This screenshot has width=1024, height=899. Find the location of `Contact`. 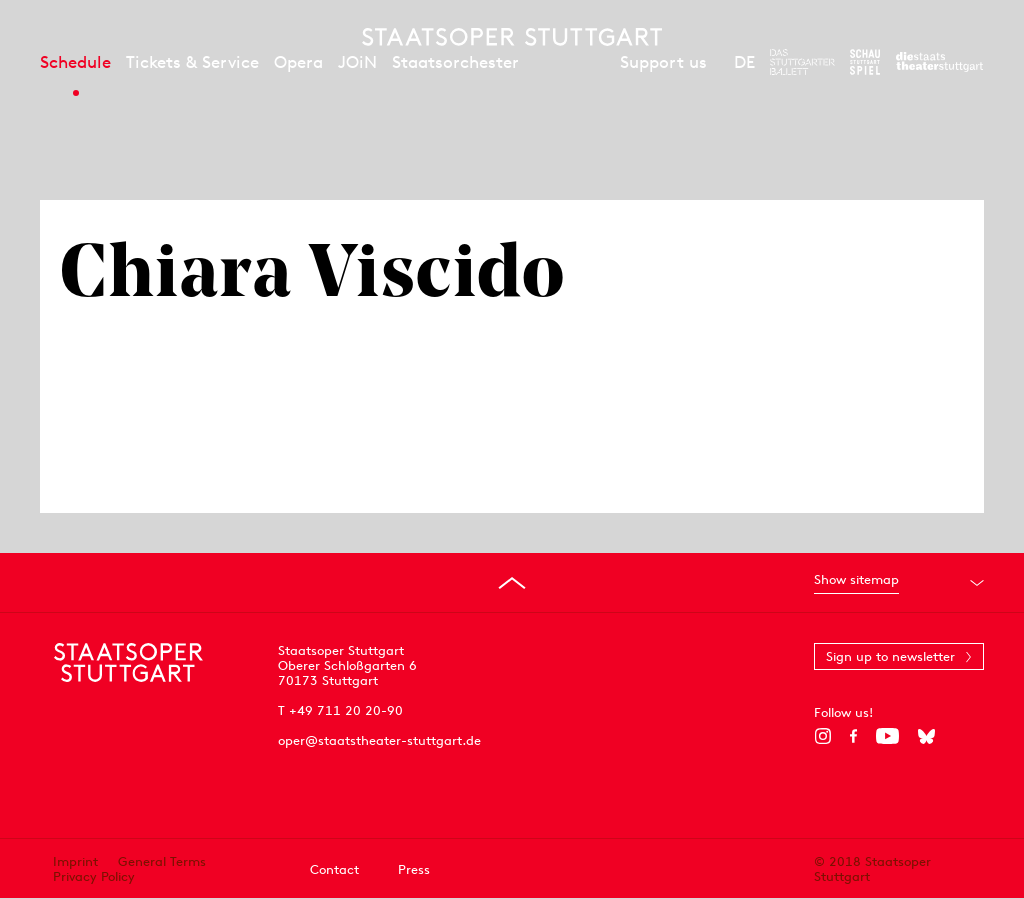

Contact is located at coordinates (334, 869).